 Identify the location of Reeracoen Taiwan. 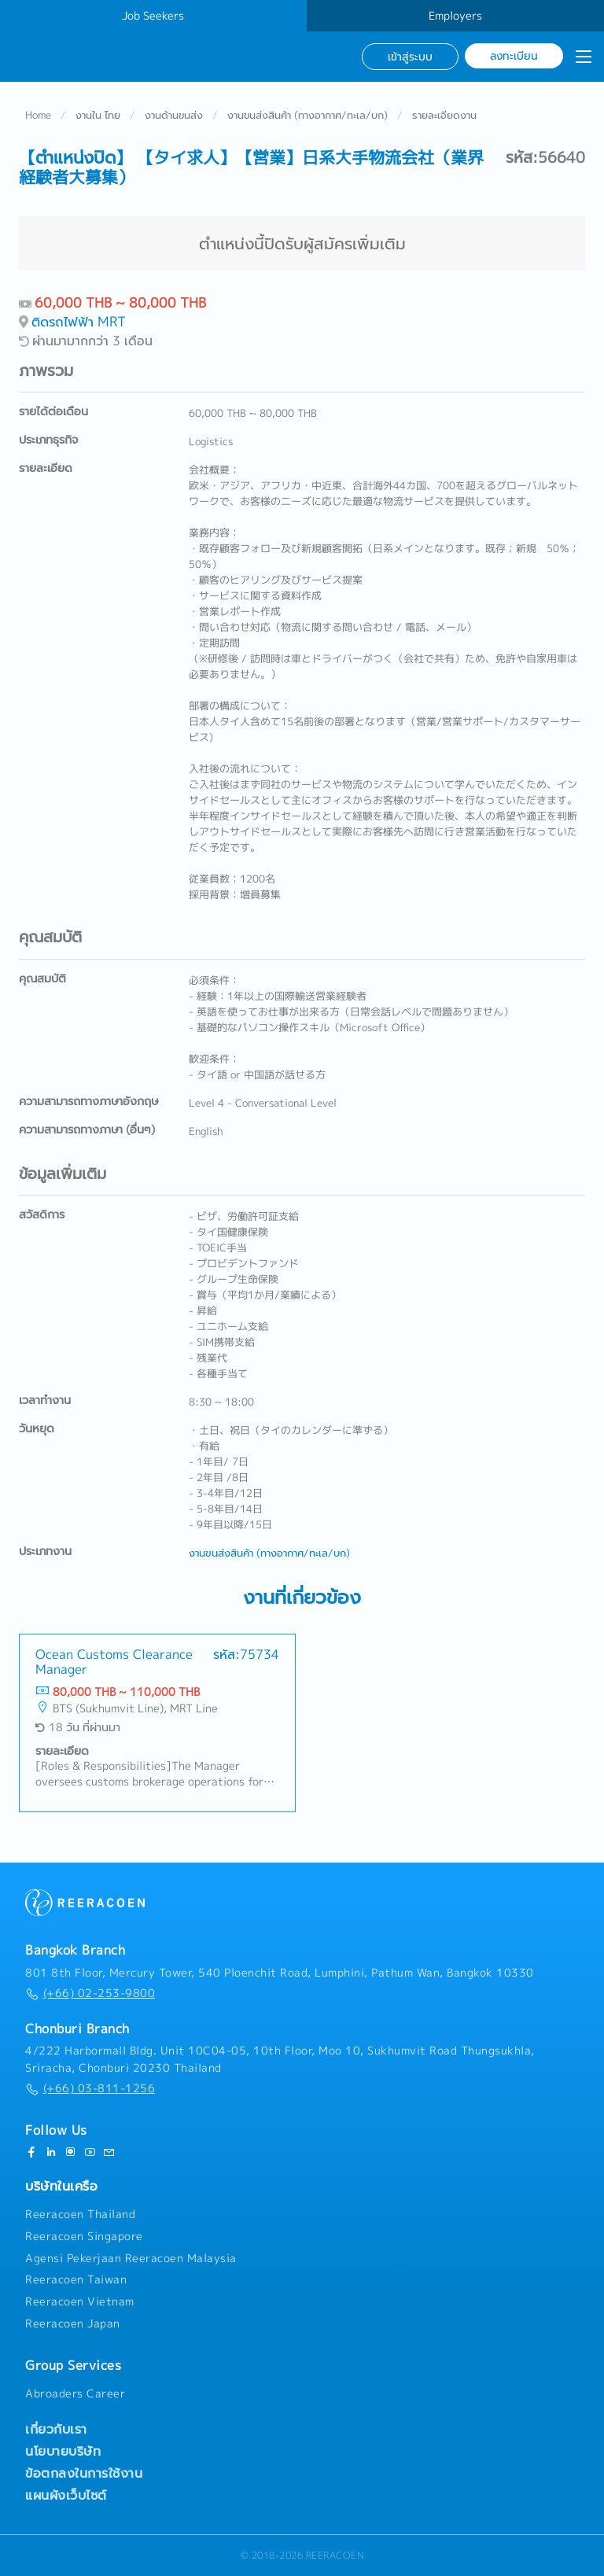
(76, 2280).